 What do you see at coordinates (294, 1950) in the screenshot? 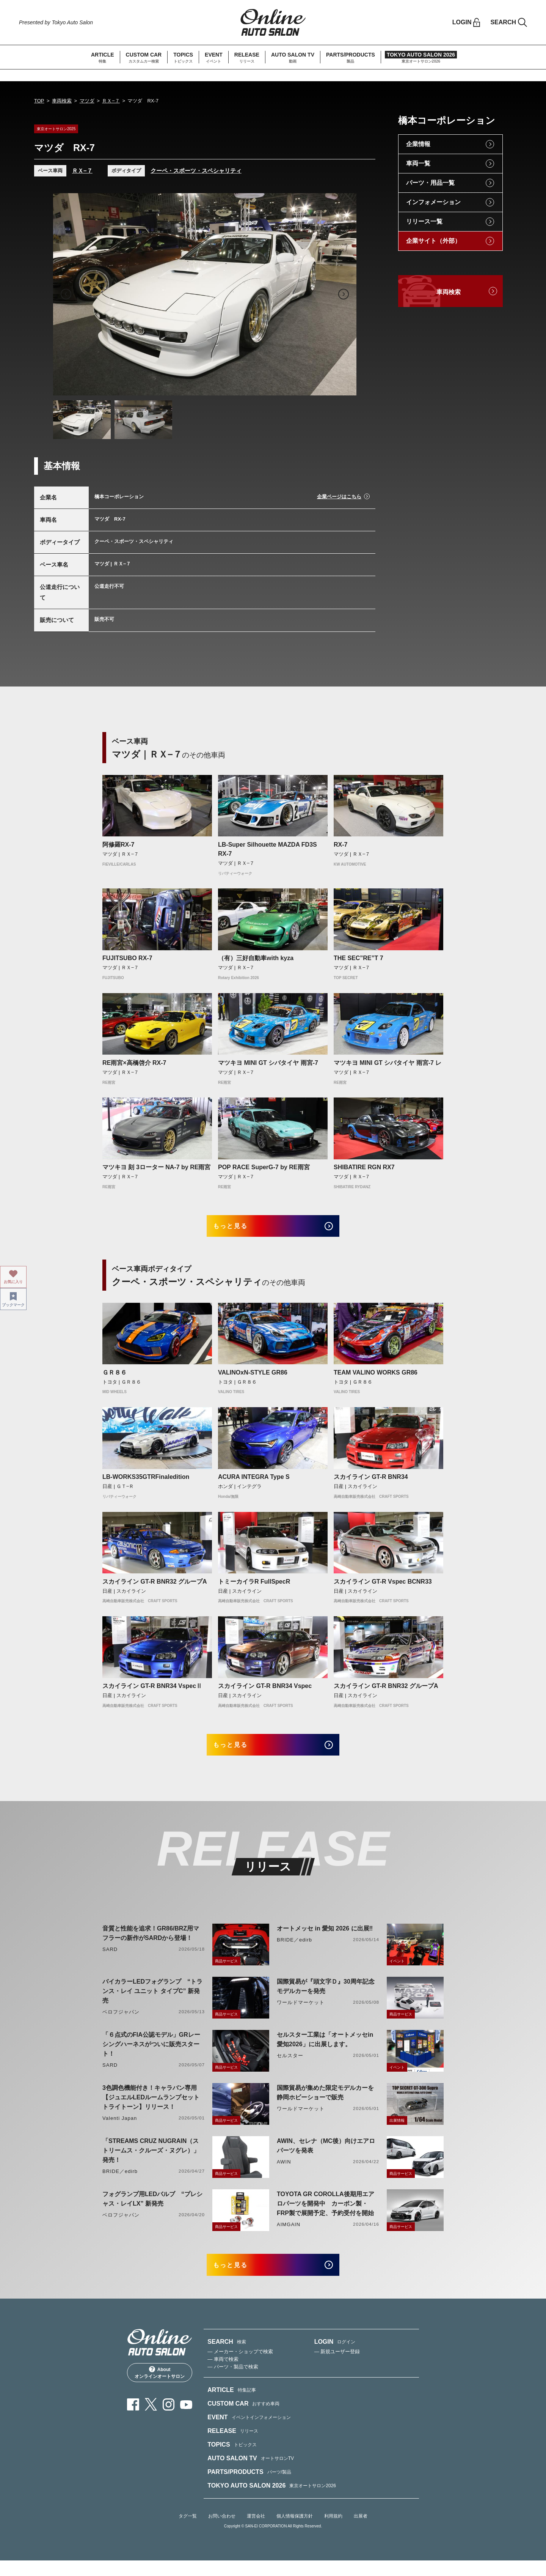
I see `BRIDE／edirb` at bounding box center [294, 1950].